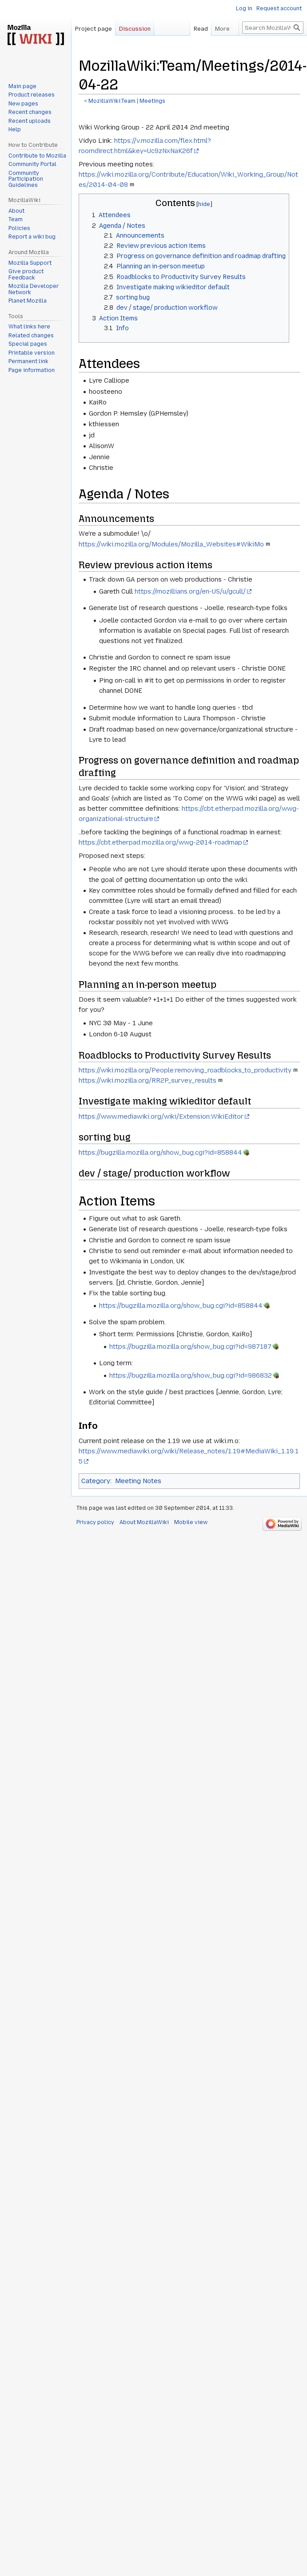 This screenshot has width=307, height=2576. Describe the element at coordinates (160, 842) in the screenshot. I see `https://cbt.etherpad.mozilla.org/wwg-2014-roadmap` at that location.